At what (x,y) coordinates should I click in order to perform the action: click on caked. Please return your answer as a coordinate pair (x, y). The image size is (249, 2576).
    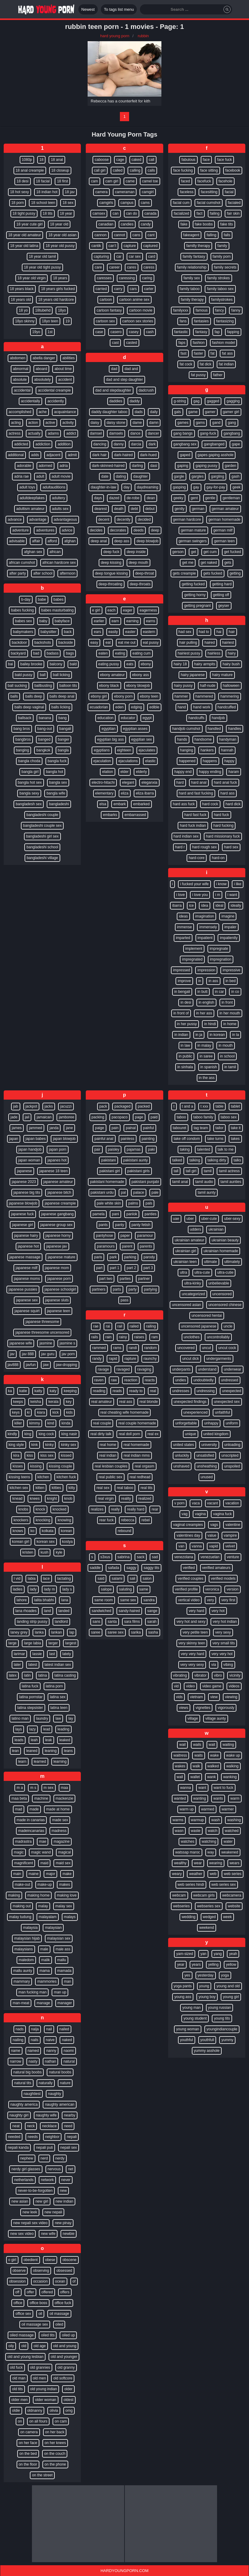
    Looking at the image, I should click on (136, 159).